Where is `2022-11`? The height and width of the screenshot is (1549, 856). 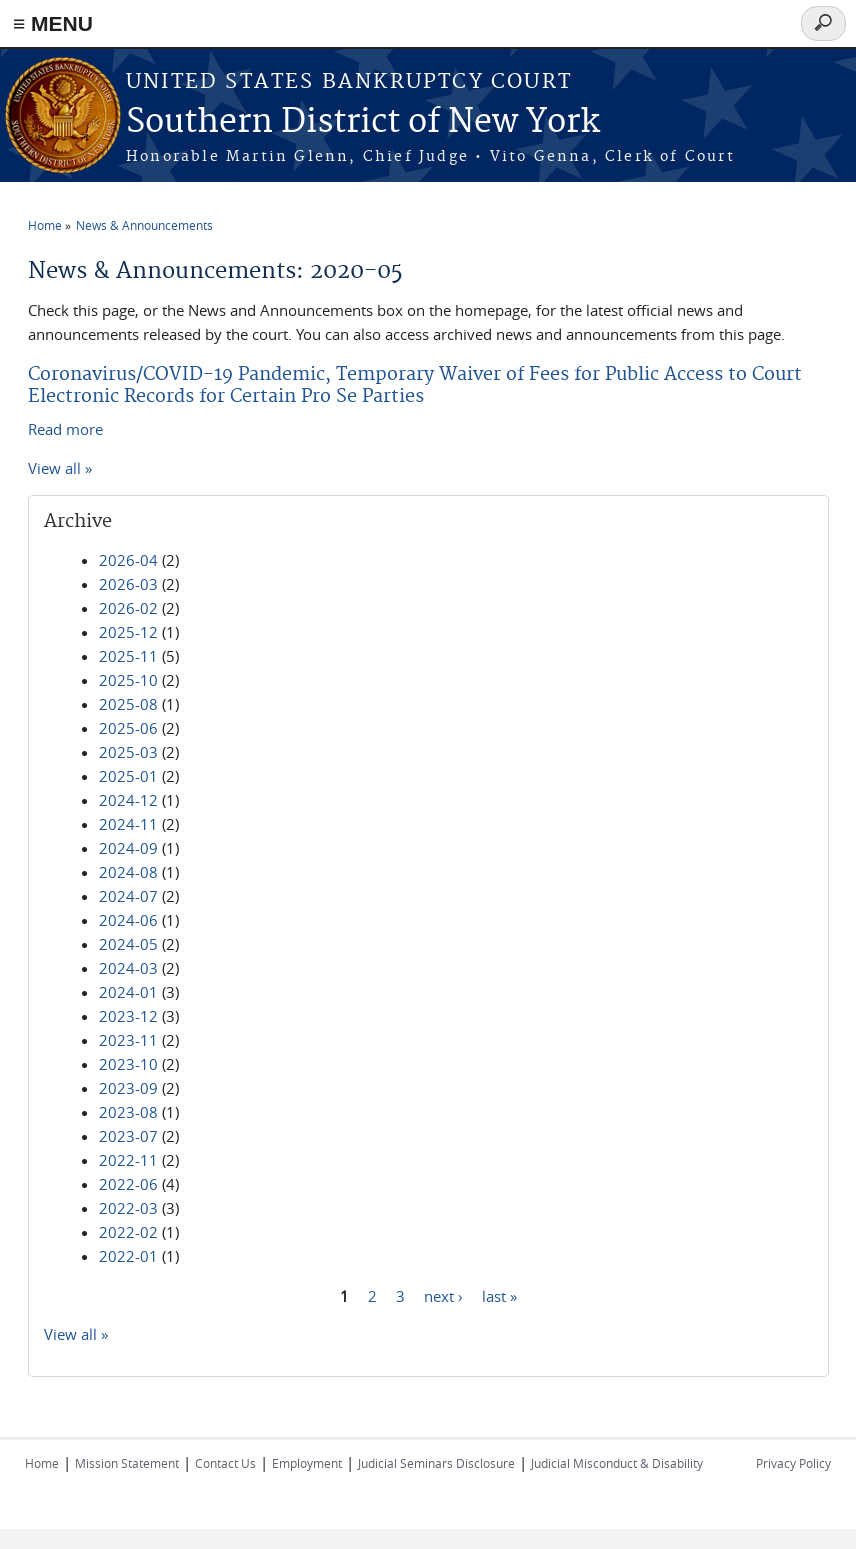
2022-11 is located at coordinates (128, 1160).